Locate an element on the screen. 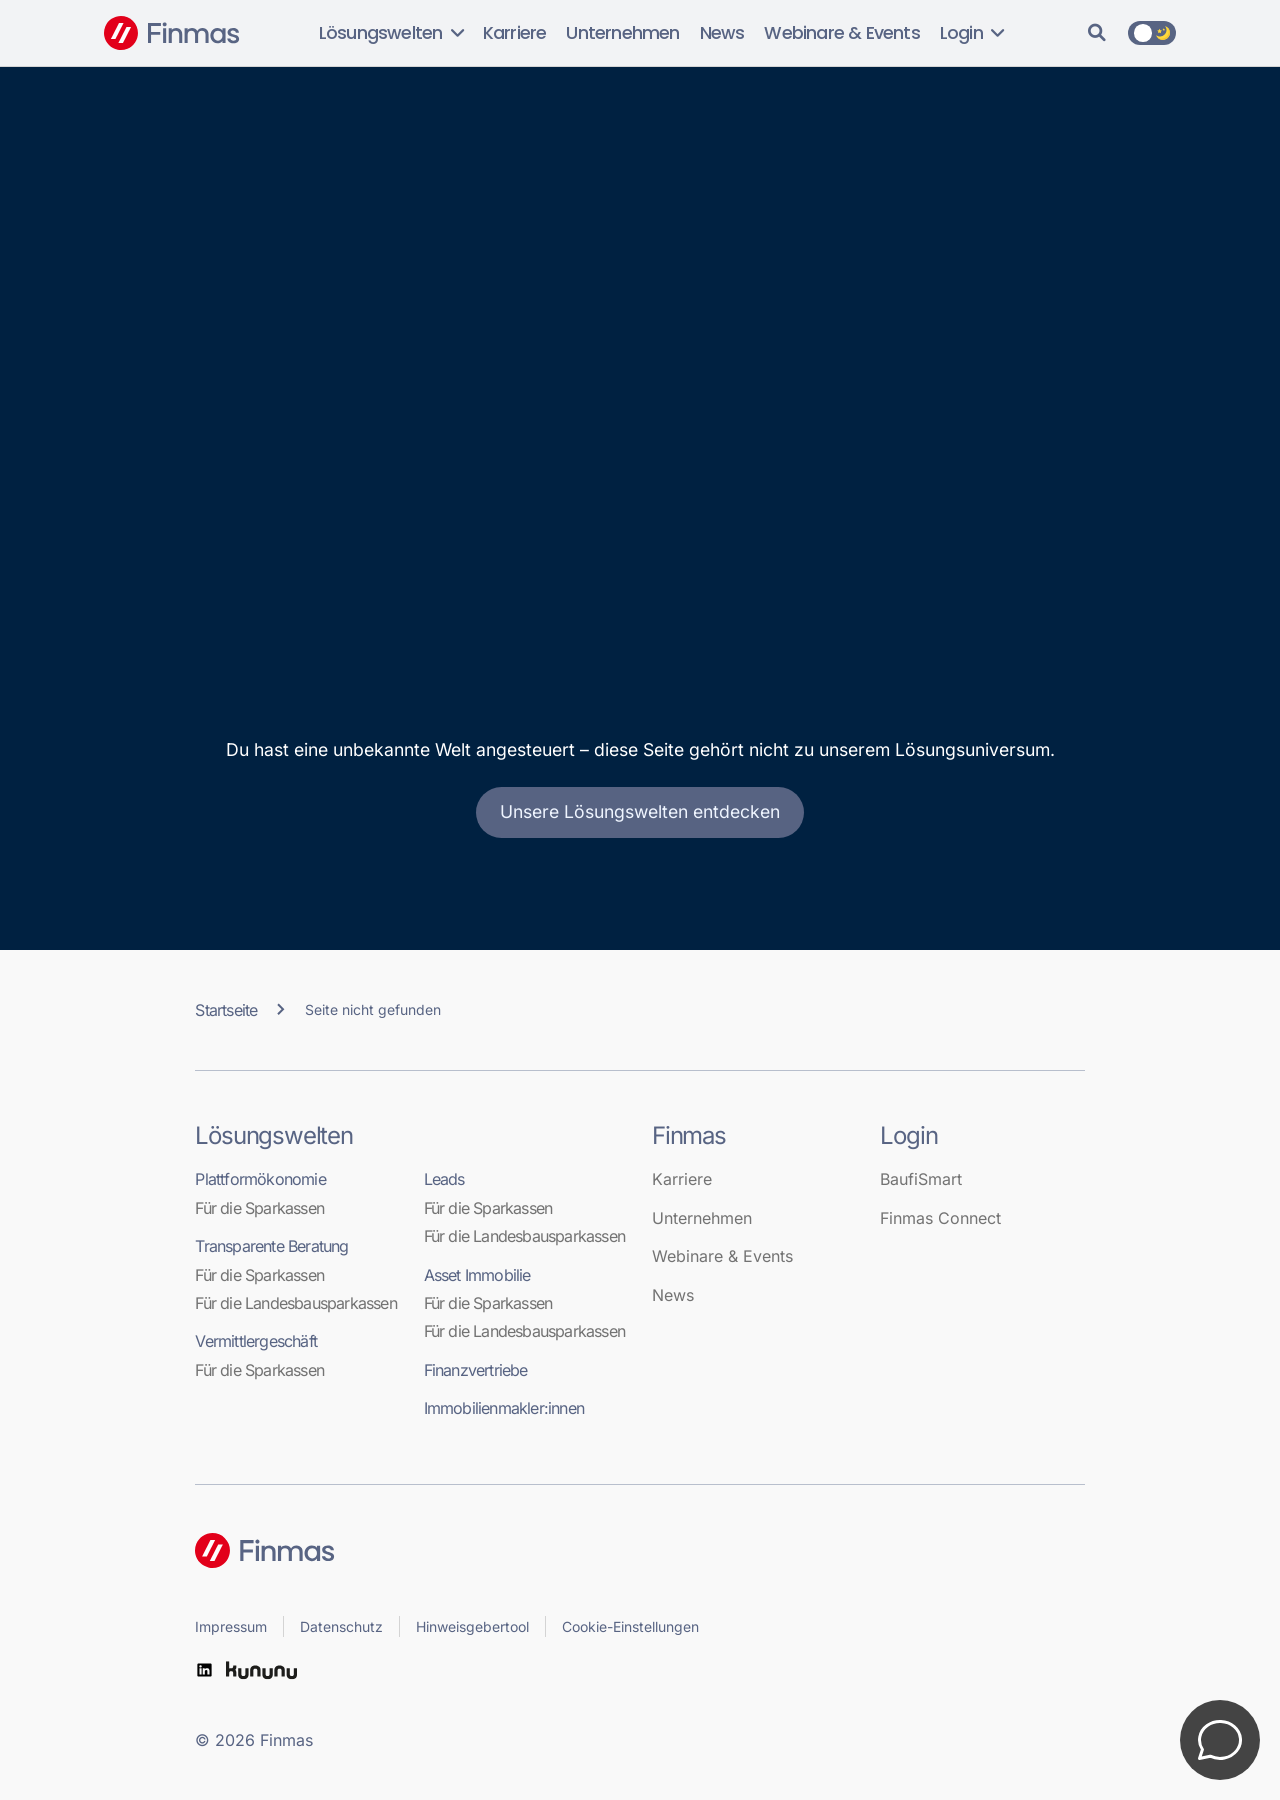 This screenshot has width=1280, height=1800. Finanzvertriebe is located at coordinates (476, 1370).